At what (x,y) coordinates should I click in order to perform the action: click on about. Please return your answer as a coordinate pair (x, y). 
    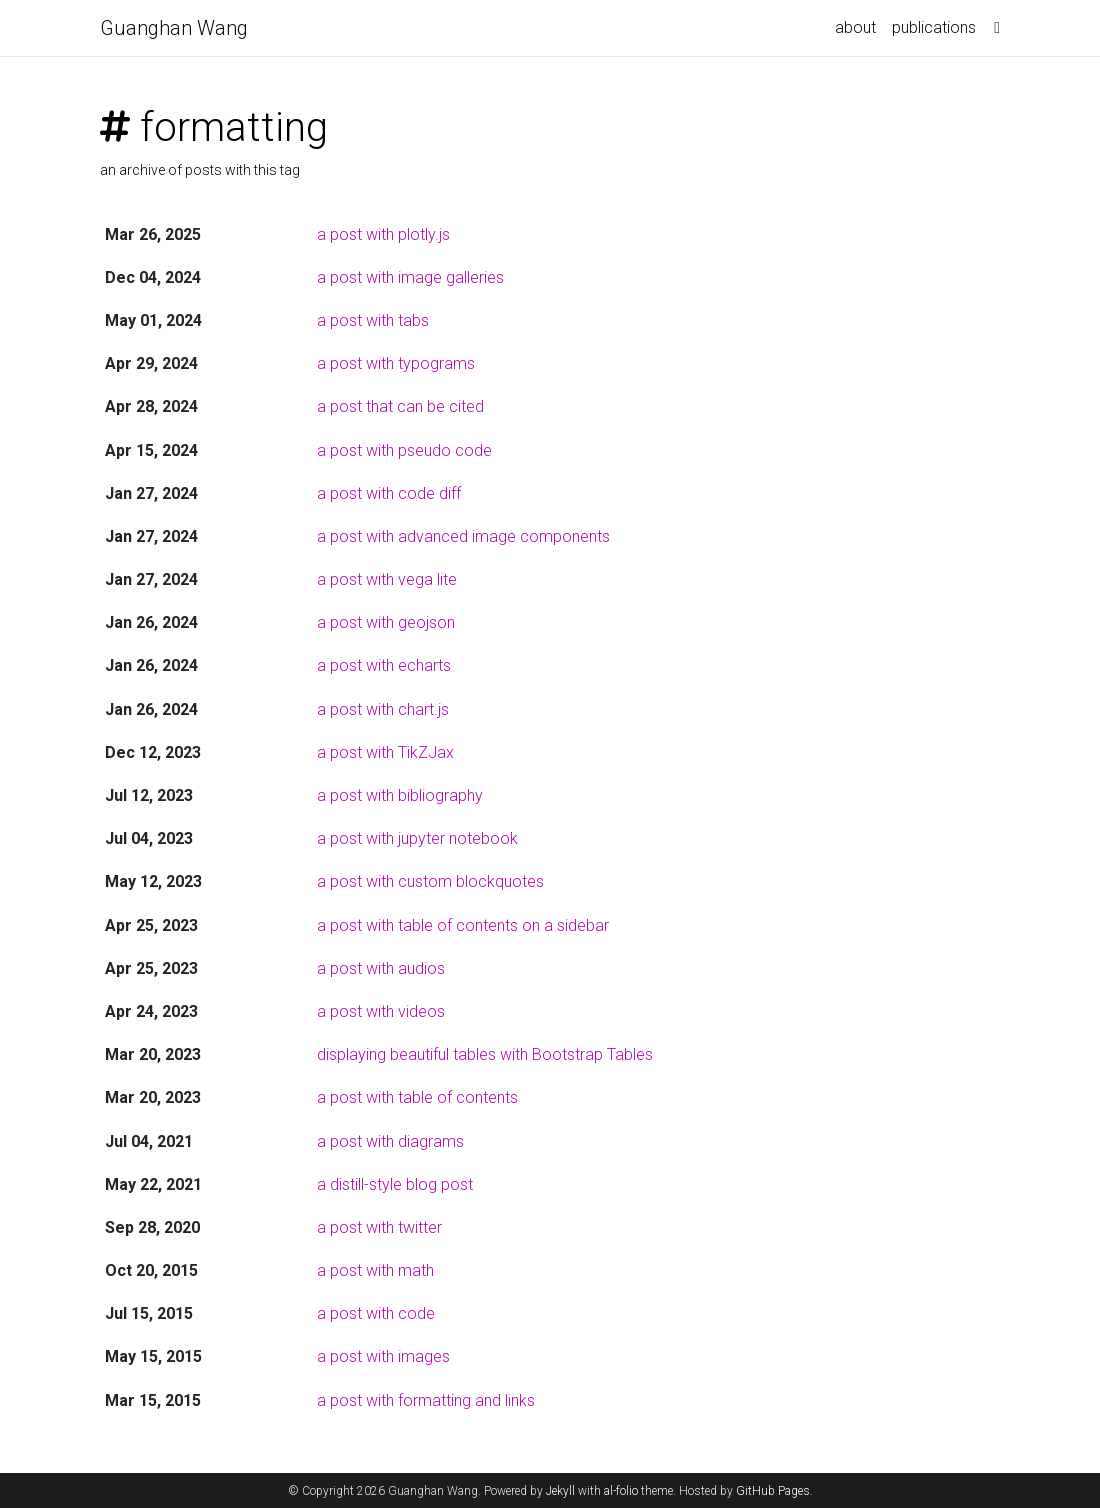
    Looking at the image, I should click on (855, 27).